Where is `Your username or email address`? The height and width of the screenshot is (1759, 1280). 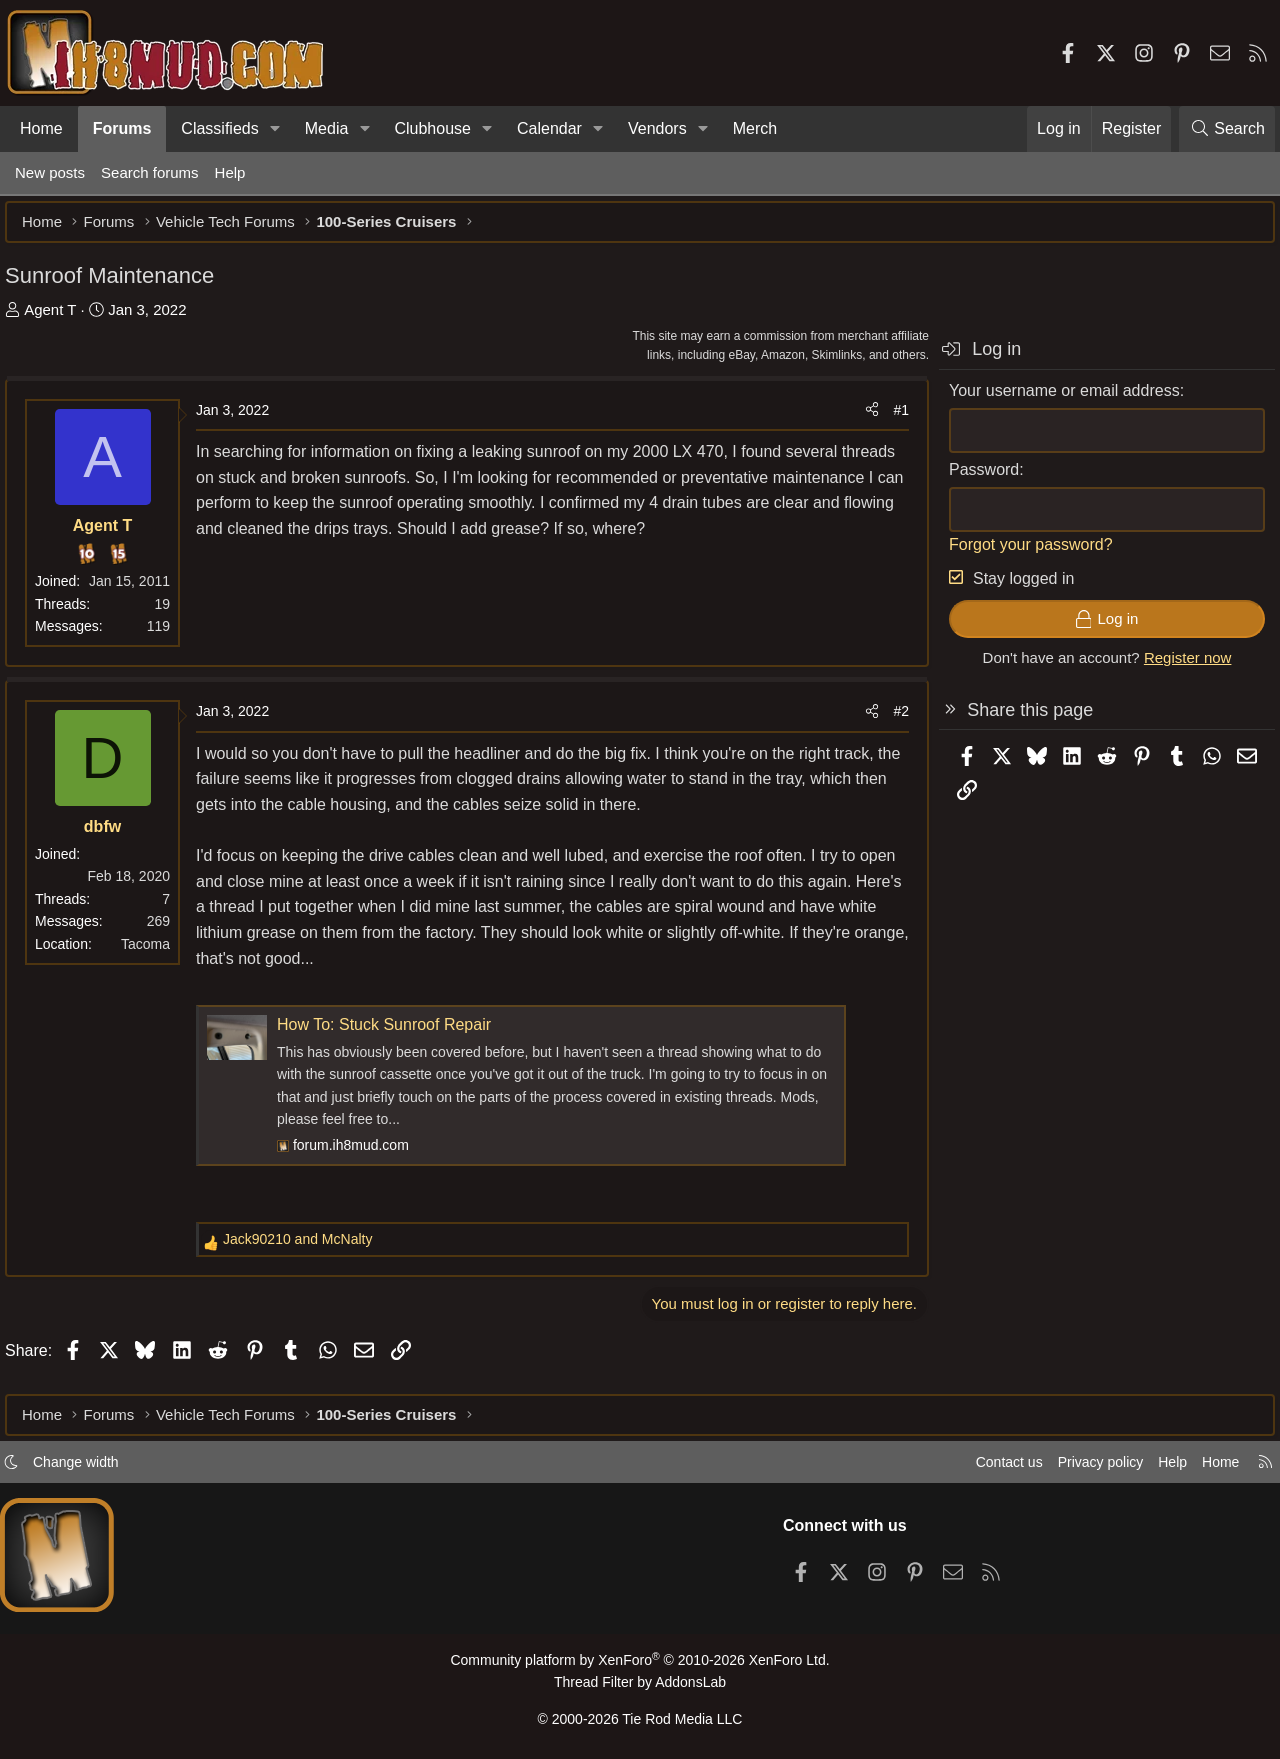 Your username or email address is located at coordinates (1054, 400).